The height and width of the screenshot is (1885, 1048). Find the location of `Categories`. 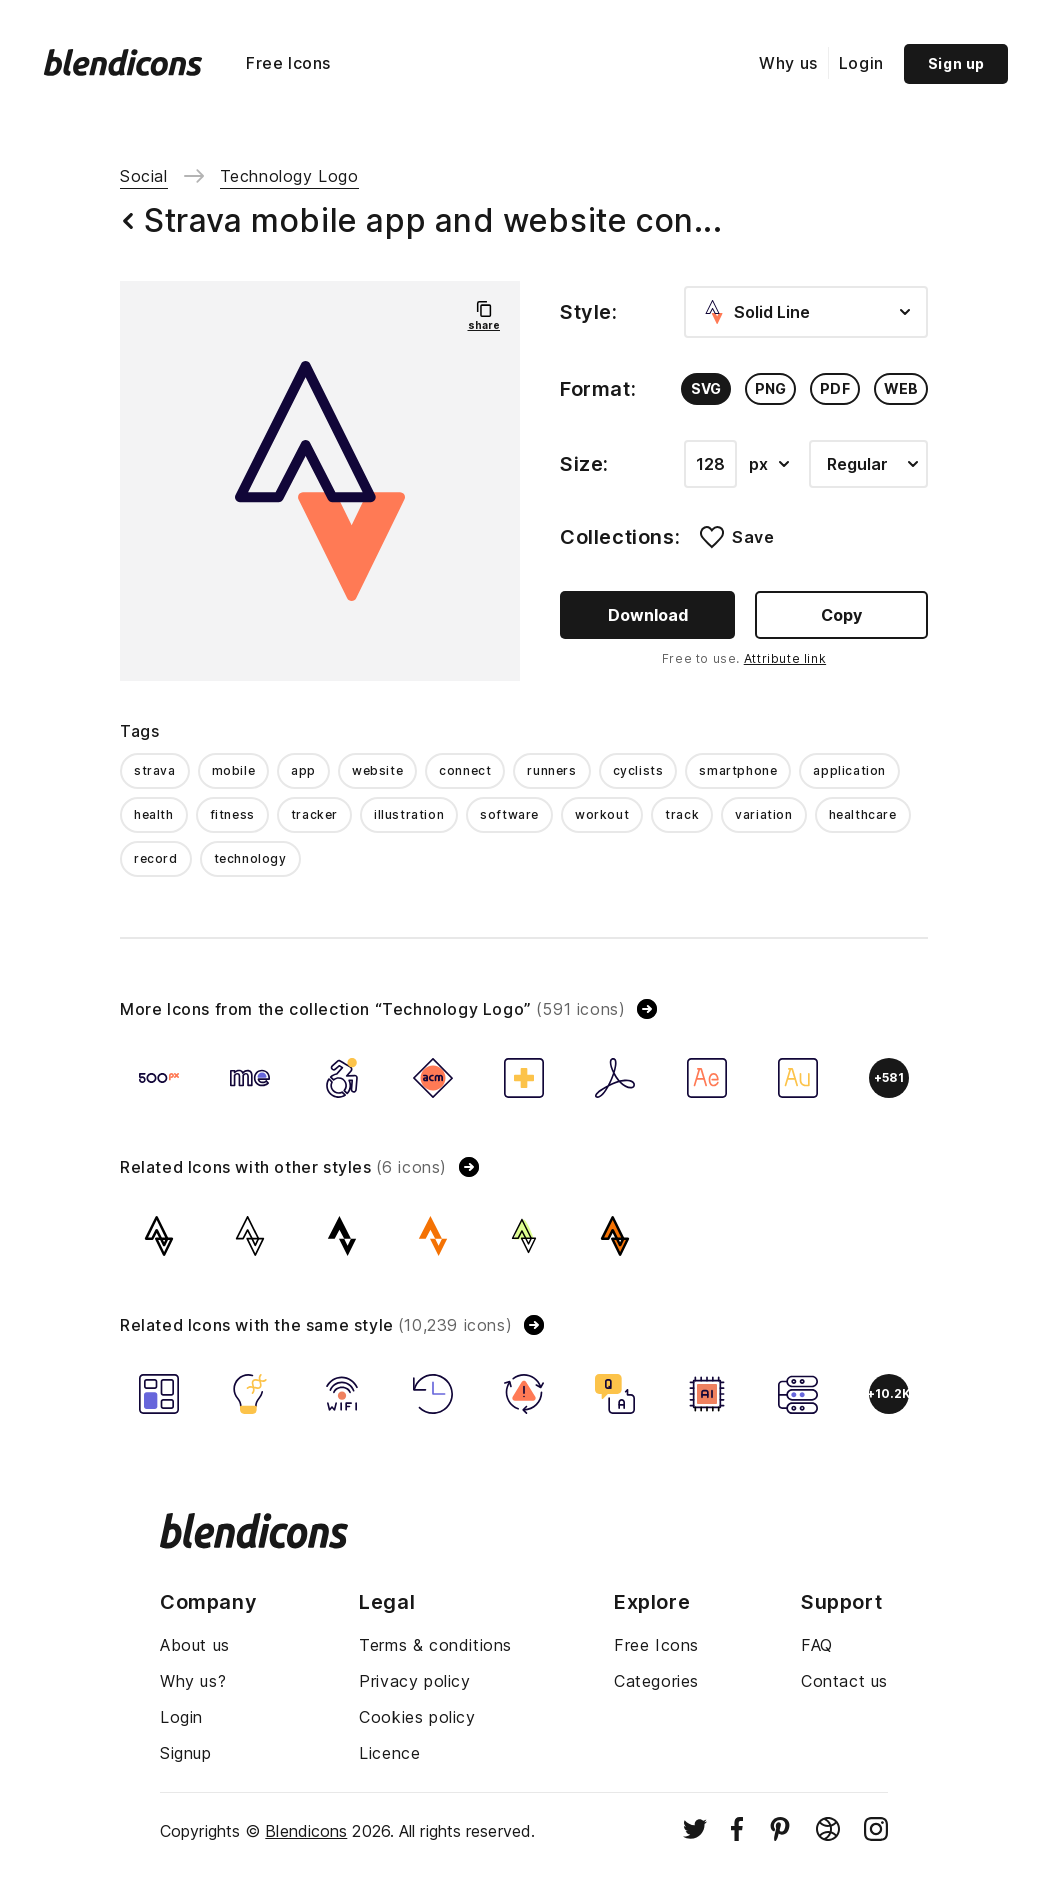

Categories is located at coordinates (656, 1681).